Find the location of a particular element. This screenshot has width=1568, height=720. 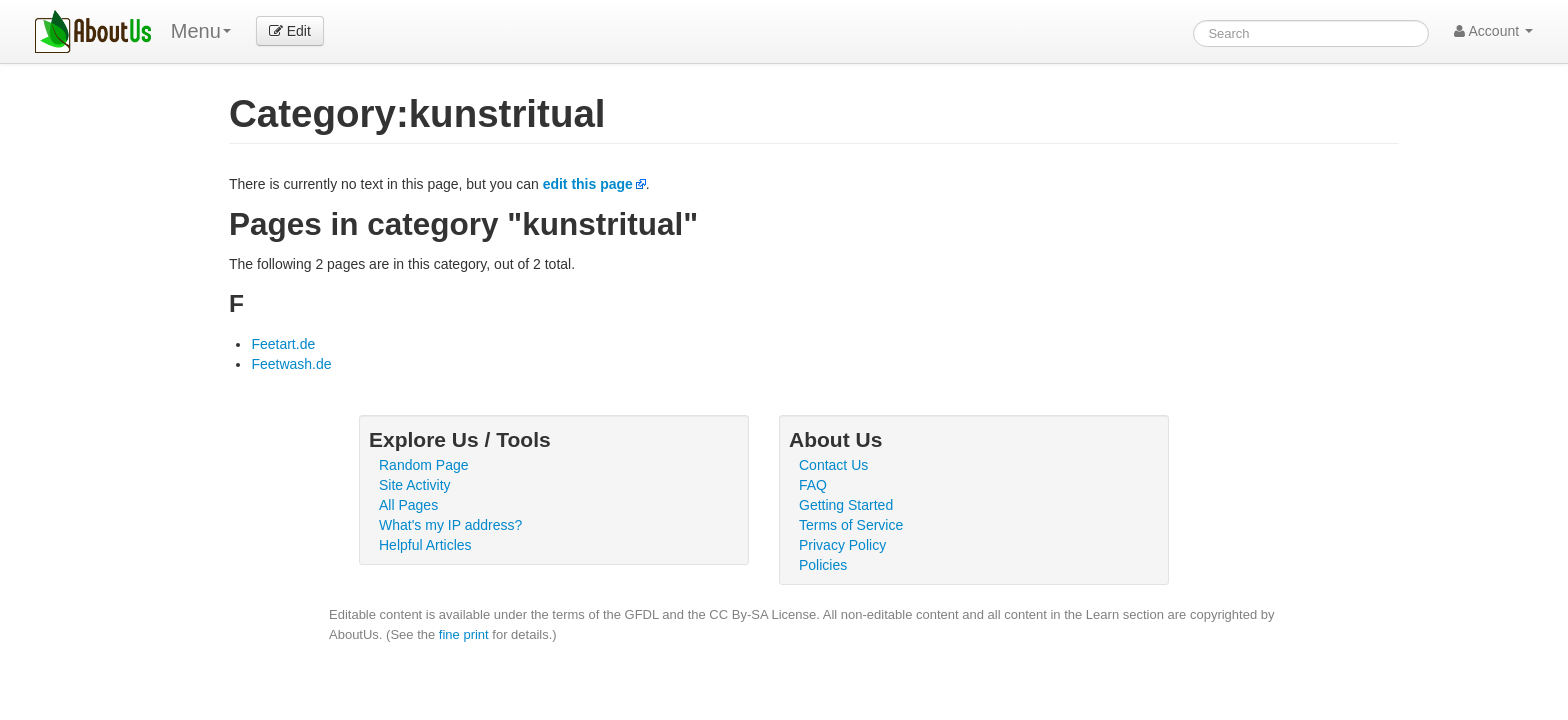

Contact Us is located at coordinates (833, 465).